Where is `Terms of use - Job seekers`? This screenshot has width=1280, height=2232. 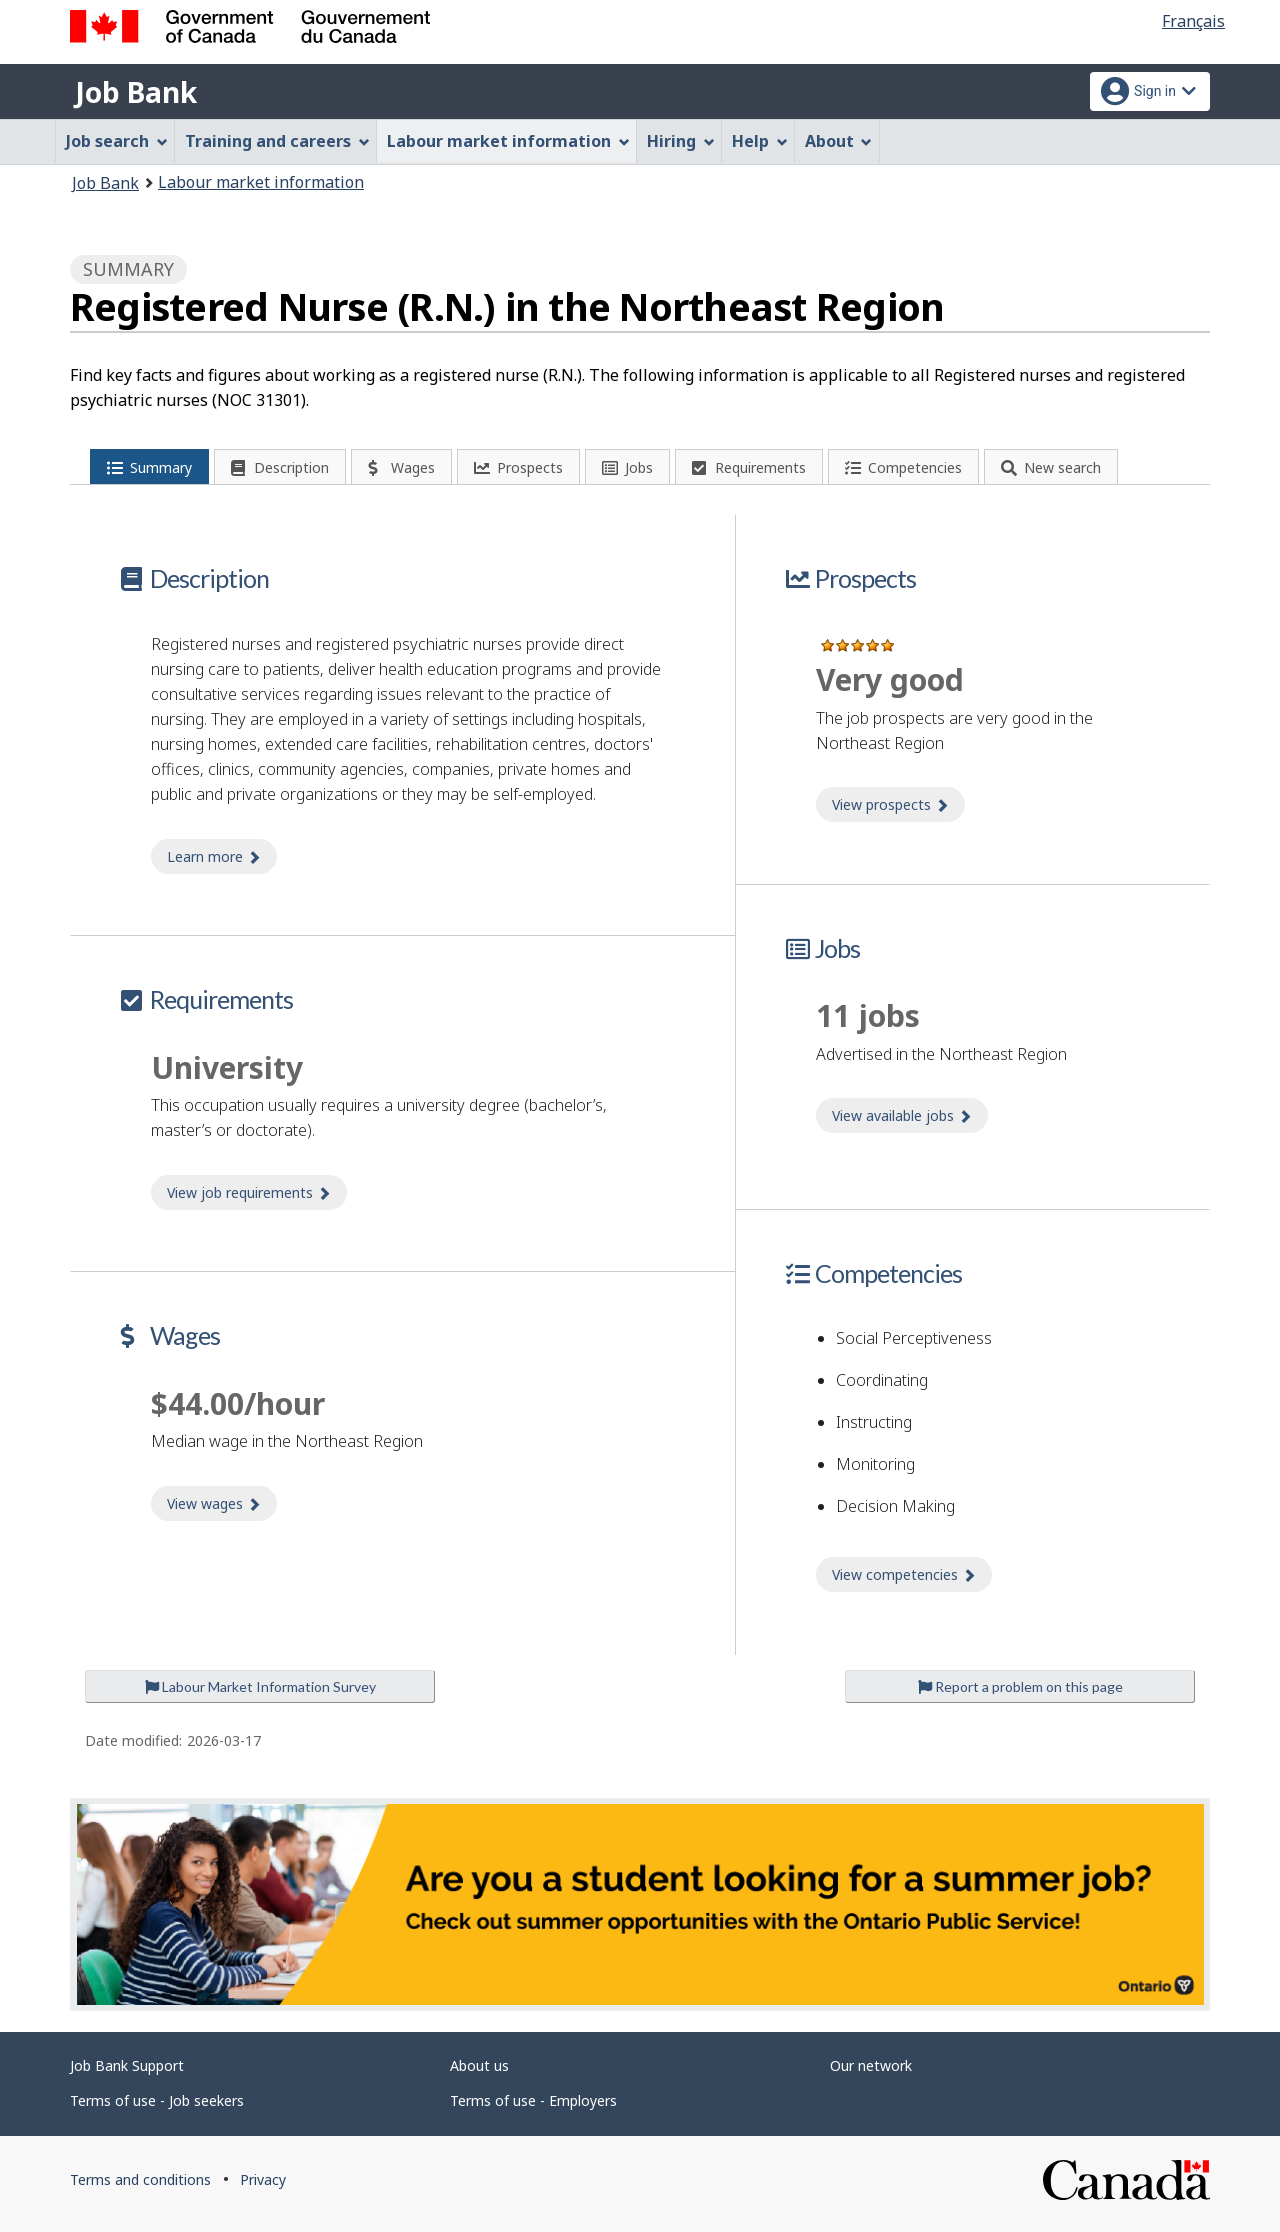 Terms of use - Job seekers is located at coordinates (157, 2100).